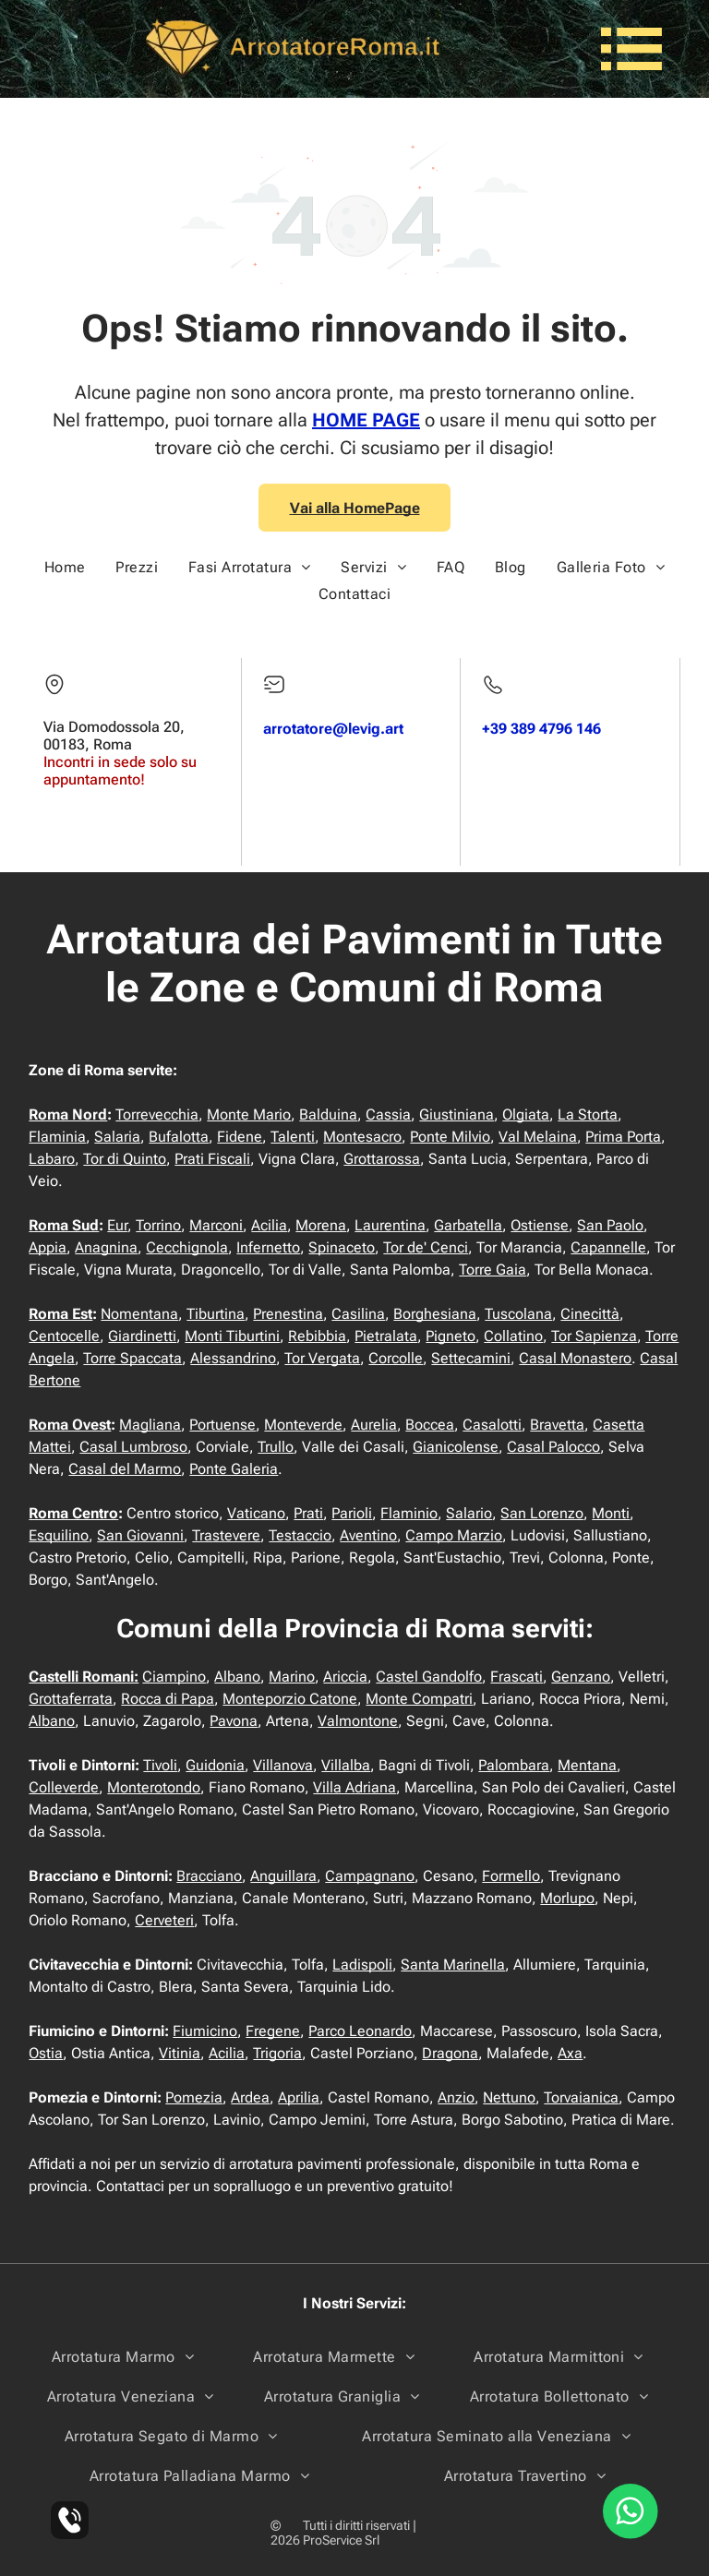 The width and height of the screenshot is (709, 2576). What do you see at coordinates (322, 1358) in the screenshot?
I see `Tor Vergata` at bounding box center [322, 1358].